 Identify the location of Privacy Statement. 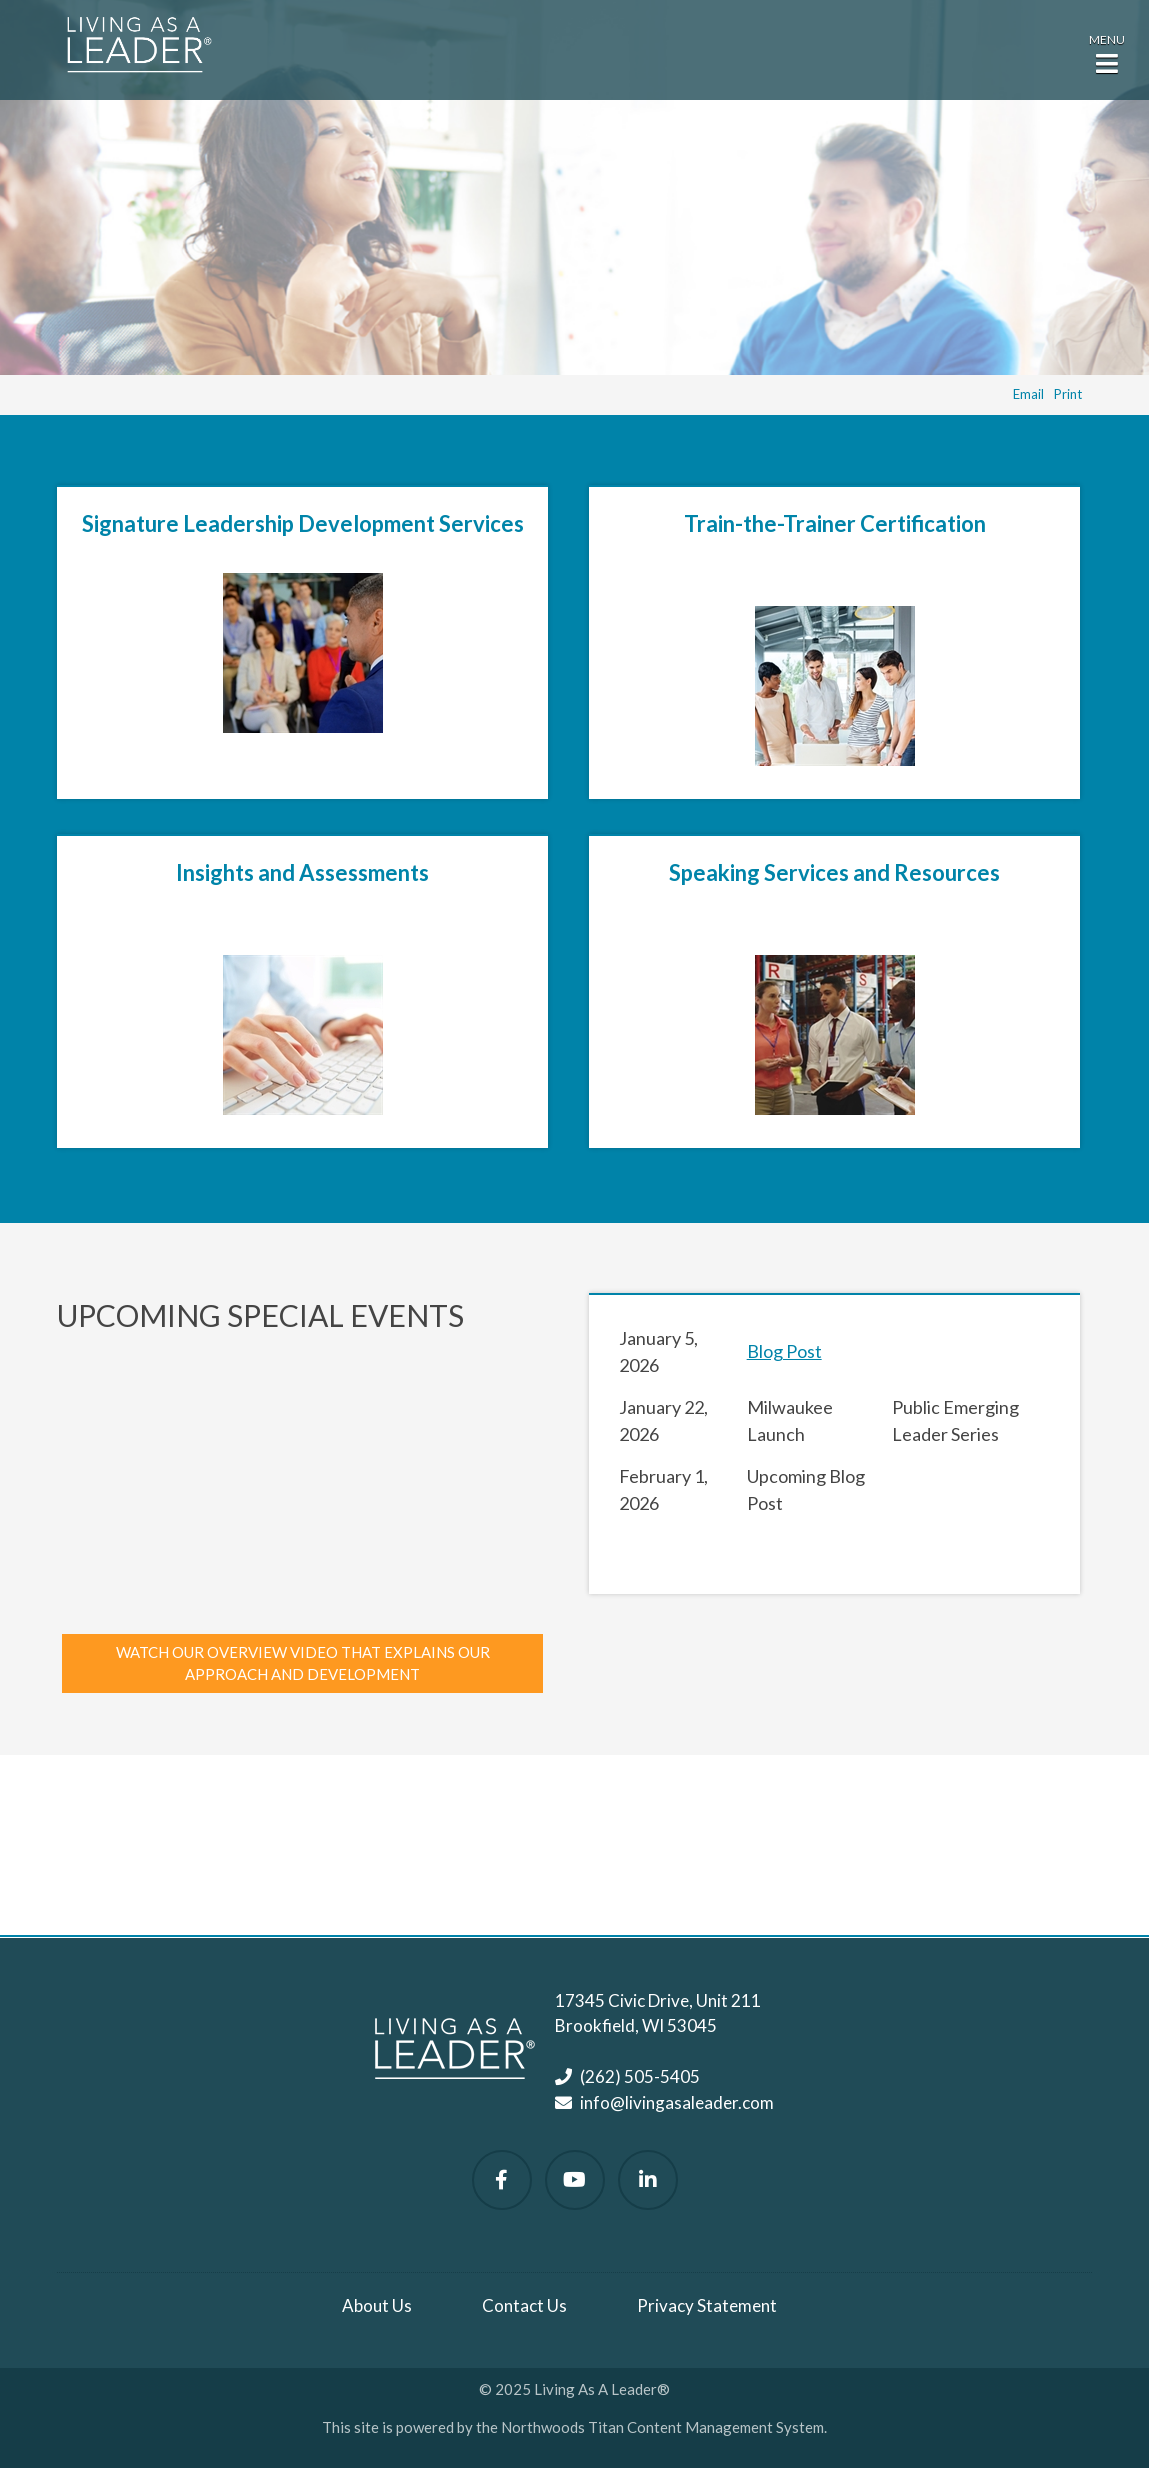
(707, 2305).